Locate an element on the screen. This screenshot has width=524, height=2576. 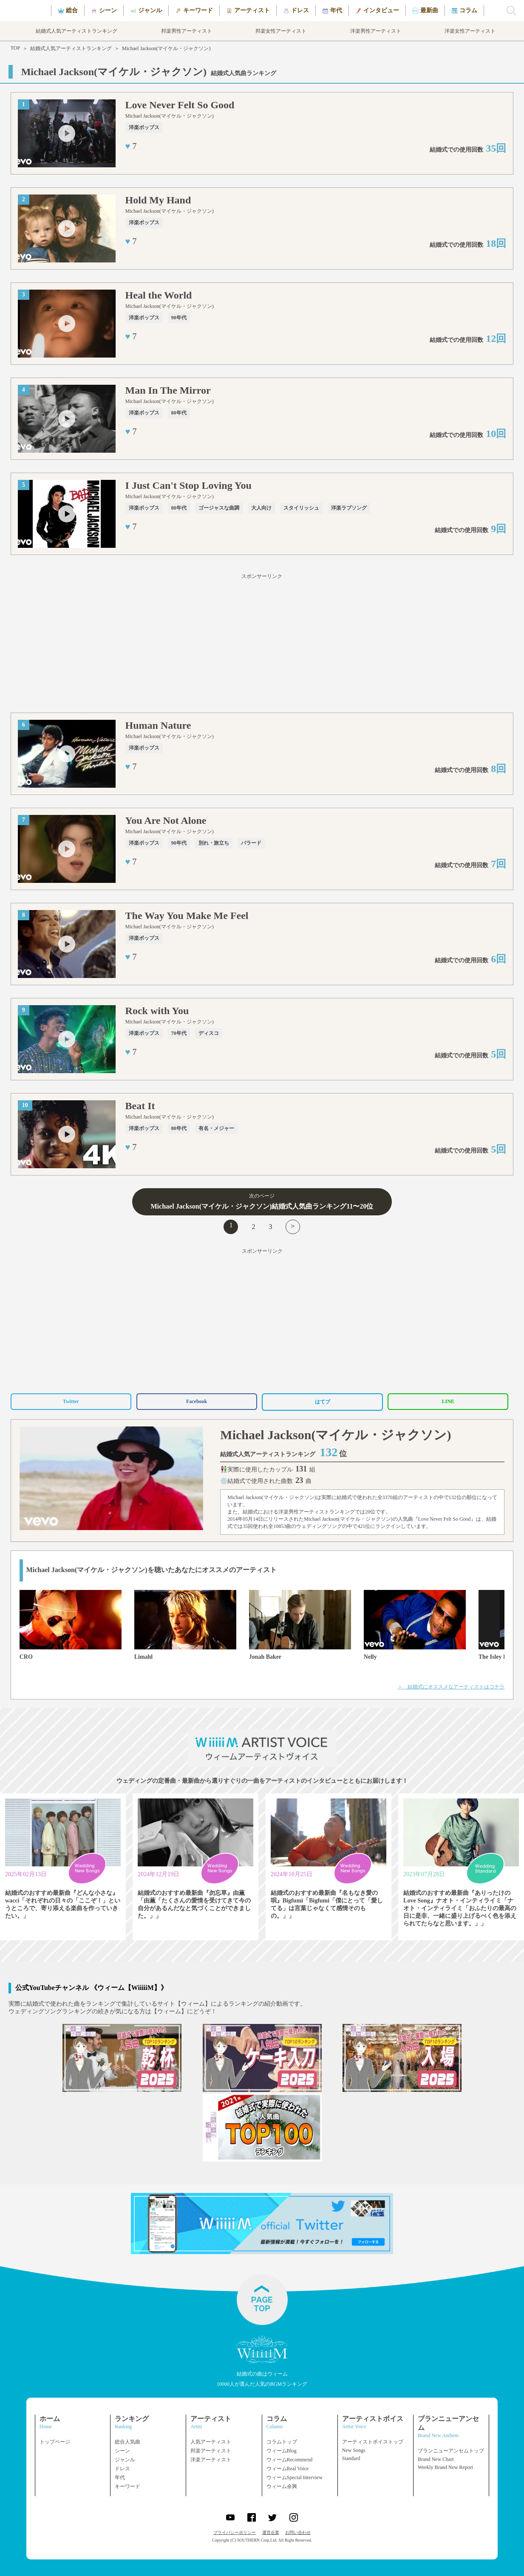
お問い合わせ is located at coordinates (298, 2532).